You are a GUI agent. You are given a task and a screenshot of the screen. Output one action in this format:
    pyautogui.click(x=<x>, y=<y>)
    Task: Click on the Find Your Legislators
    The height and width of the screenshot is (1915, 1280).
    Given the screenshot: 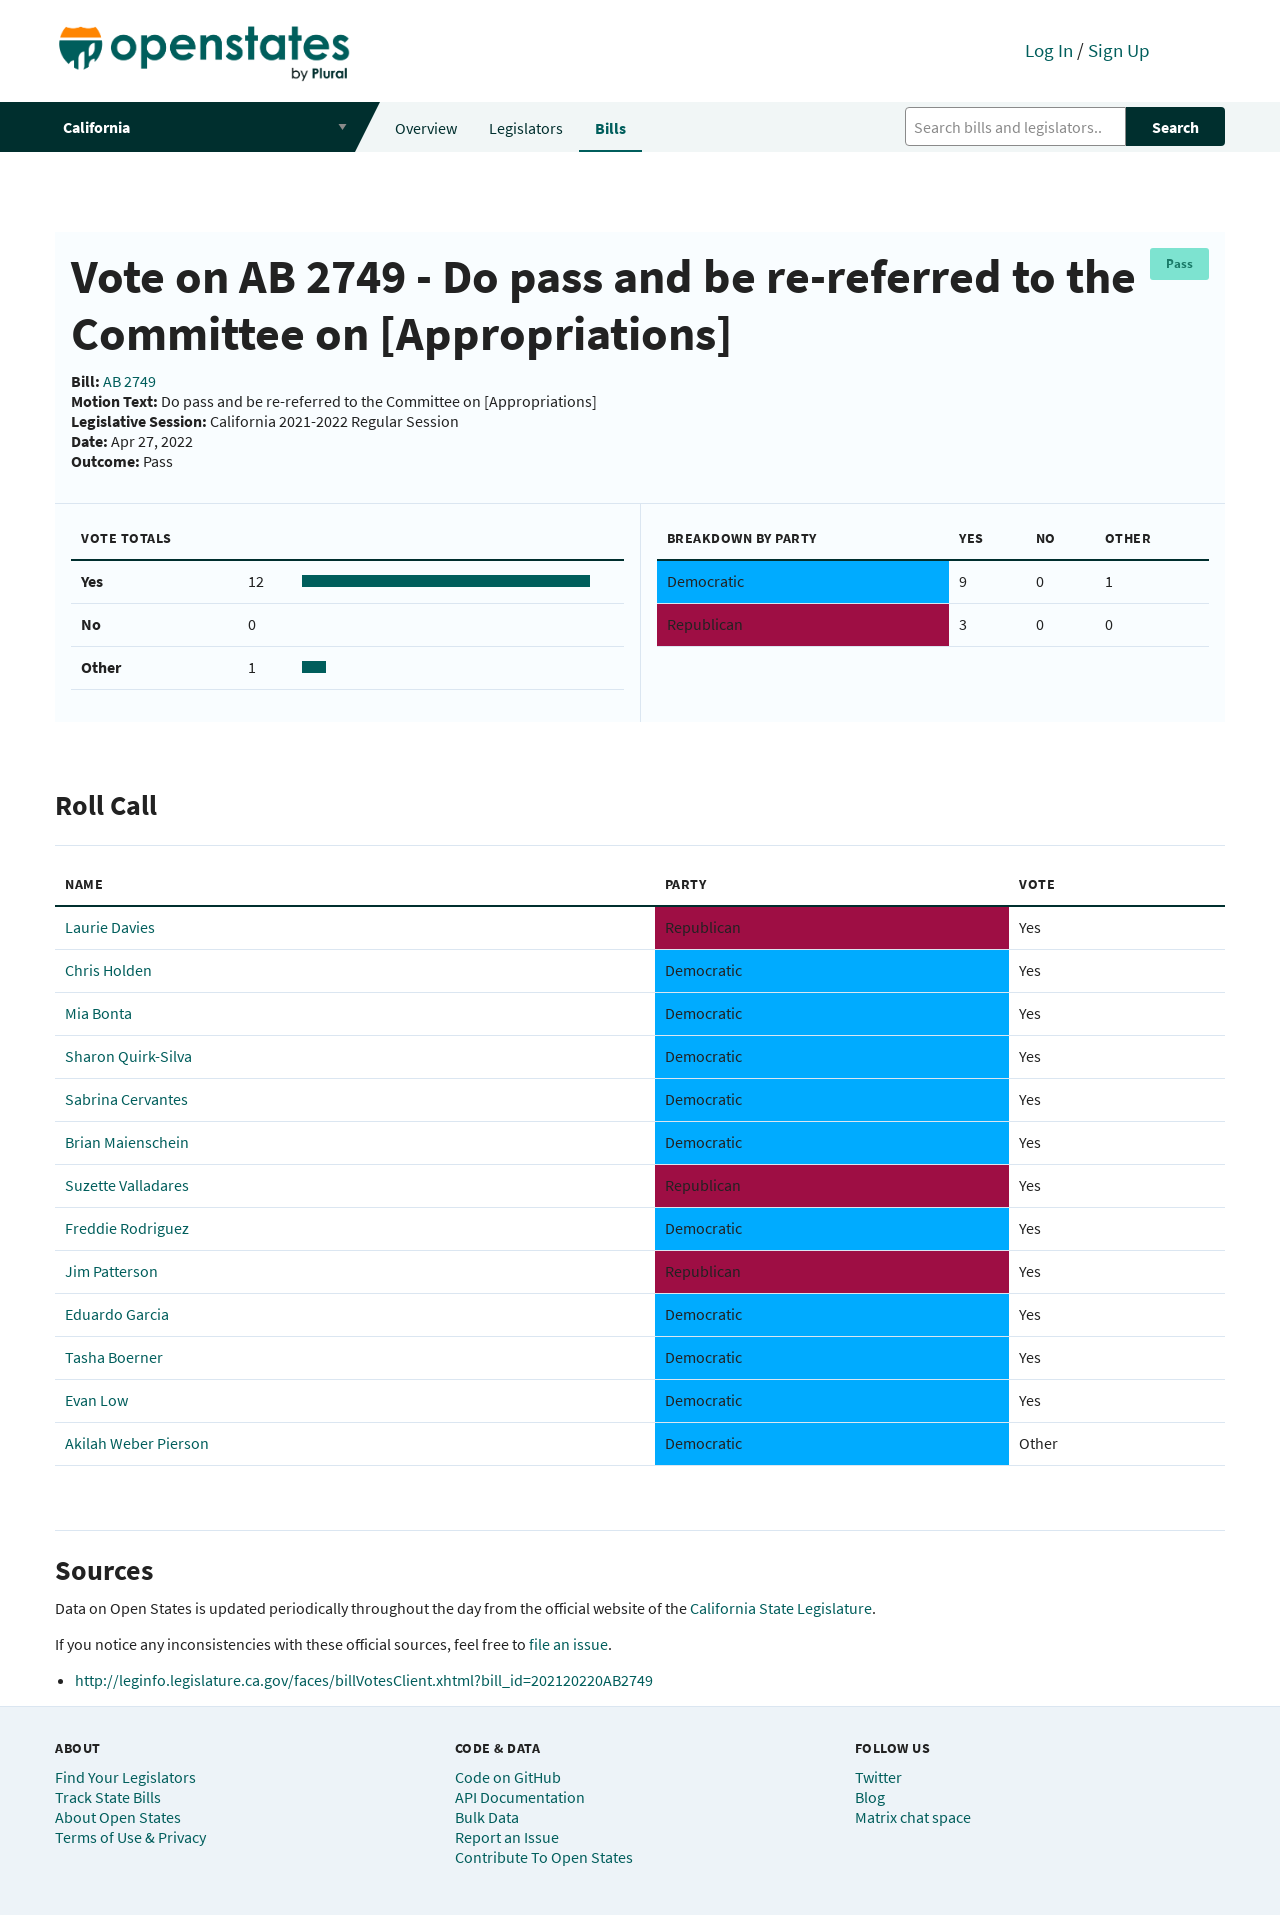 What is the action you would take?
    pyautogui.click(x=125, y=1777)
    